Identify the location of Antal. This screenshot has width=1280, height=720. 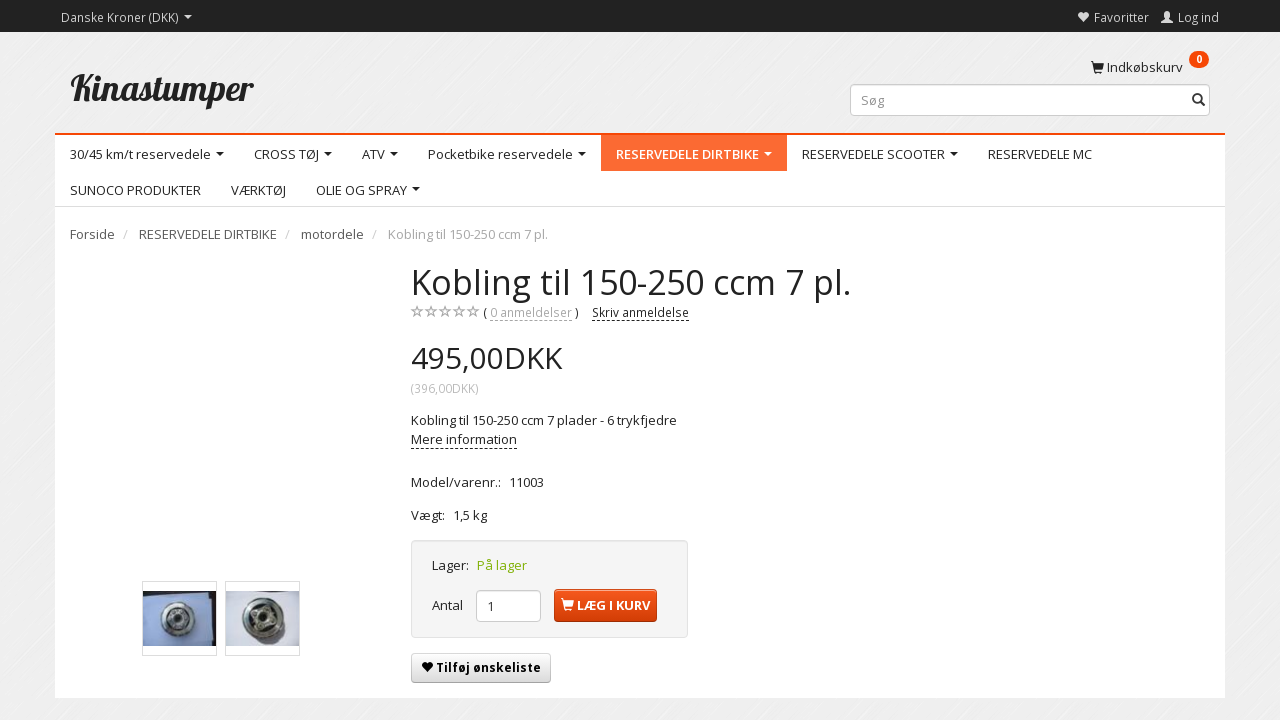
(449, 605).